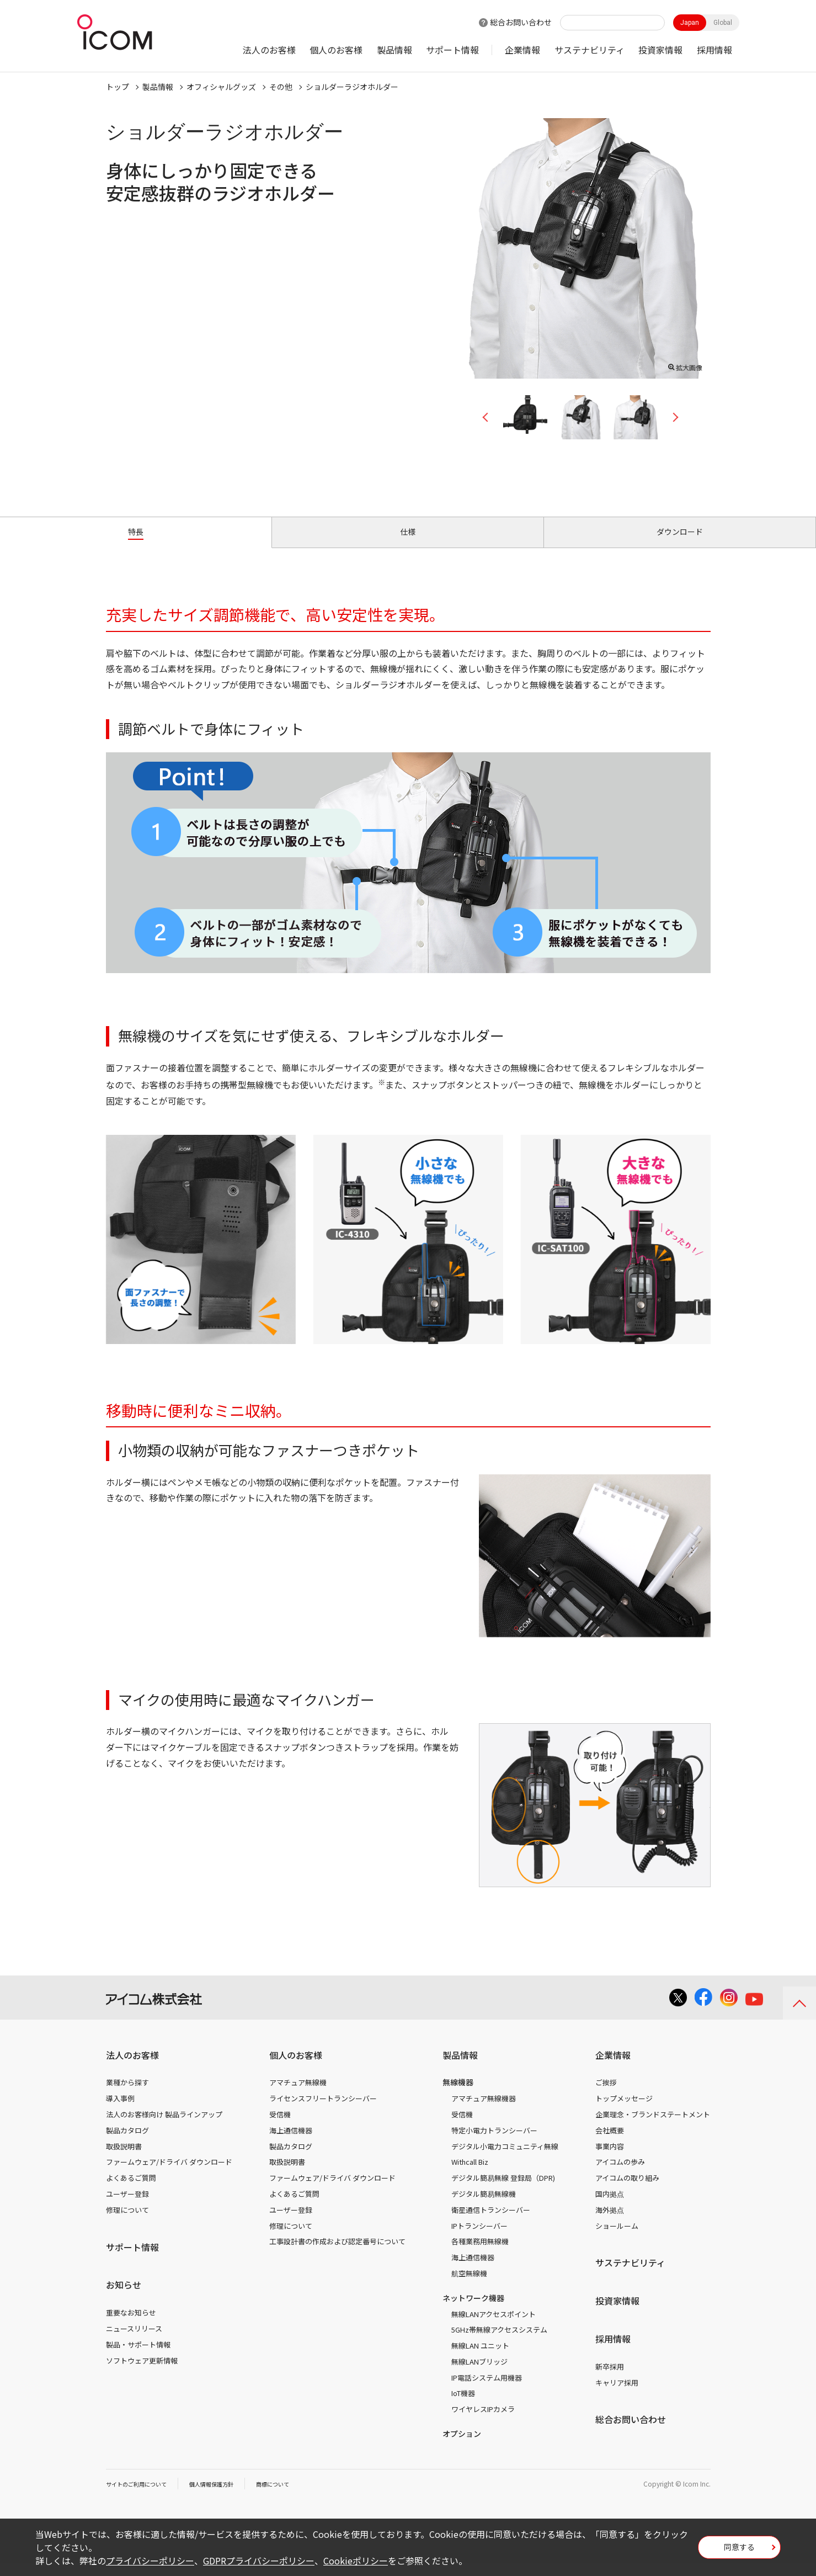 This screenshot has height=2576, width=816. I want to click on 取扱説明書, so click(124, 2158).